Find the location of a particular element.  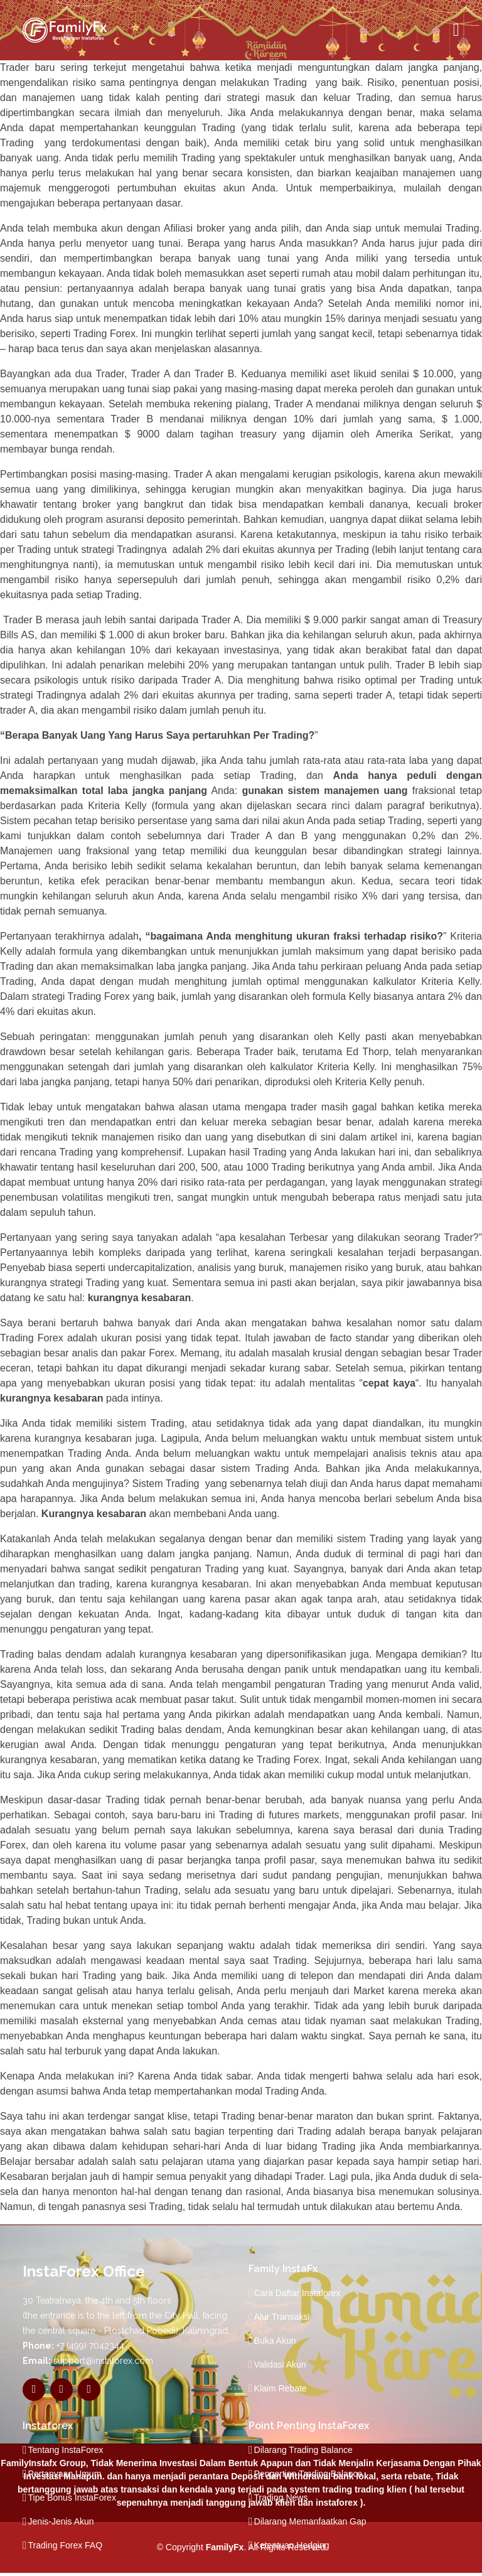

Trading Forex FAQ is located at coordinates (65, 2545).